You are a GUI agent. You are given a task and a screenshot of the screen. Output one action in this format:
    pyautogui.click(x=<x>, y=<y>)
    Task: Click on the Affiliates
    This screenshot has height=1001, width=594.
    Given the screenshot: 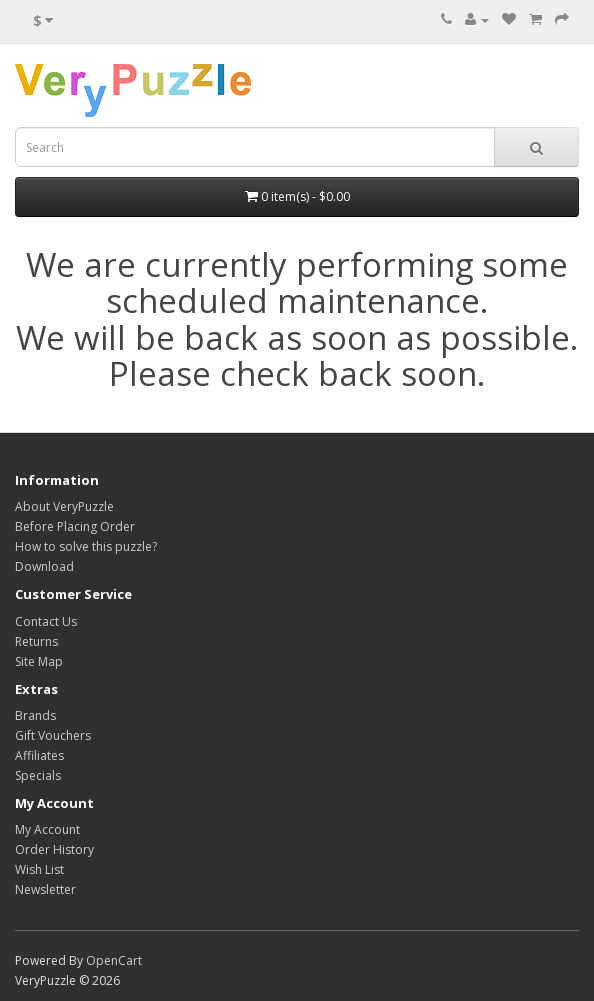 What is the action you would take?
    pyautogui.click(x=39, y=755)
    